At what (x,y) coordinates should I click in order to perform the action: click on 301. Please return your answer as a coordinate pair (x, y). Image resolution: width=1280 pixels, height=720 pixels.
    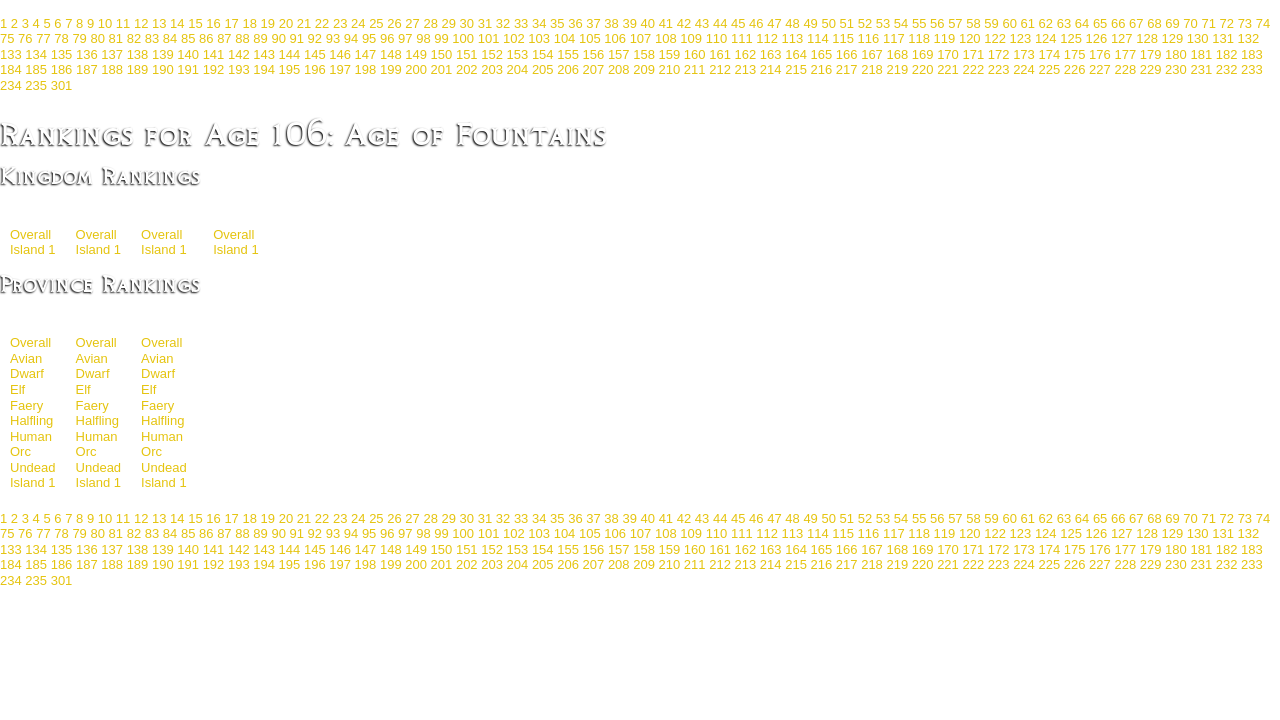
    Looking at the image, I should click on (62, 85).